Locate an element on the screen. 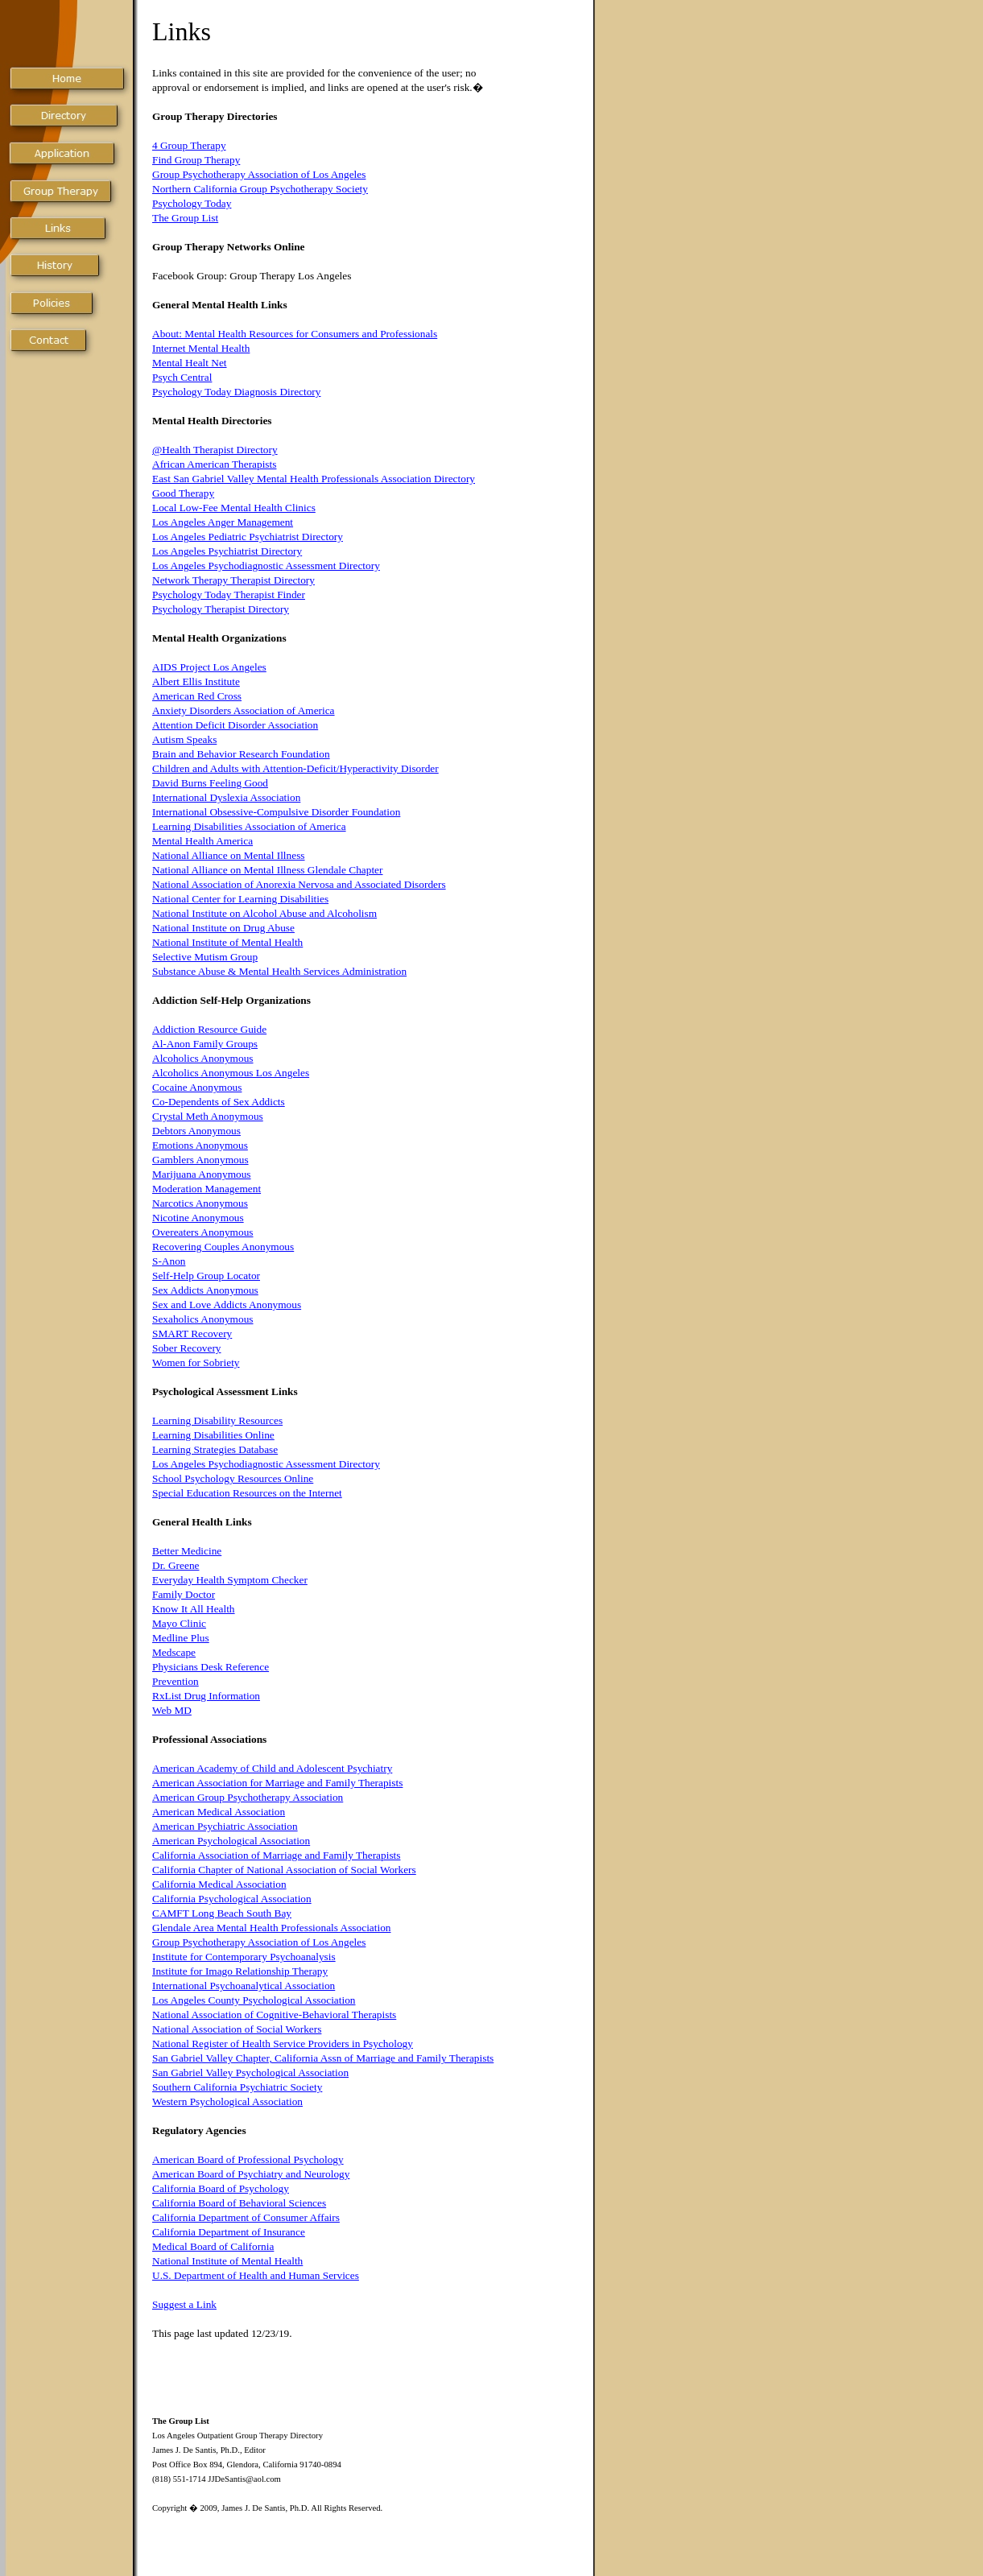 This screenshot has width=983, height=2576. Emotions Anonymous is located at coordinates (200, 1145).